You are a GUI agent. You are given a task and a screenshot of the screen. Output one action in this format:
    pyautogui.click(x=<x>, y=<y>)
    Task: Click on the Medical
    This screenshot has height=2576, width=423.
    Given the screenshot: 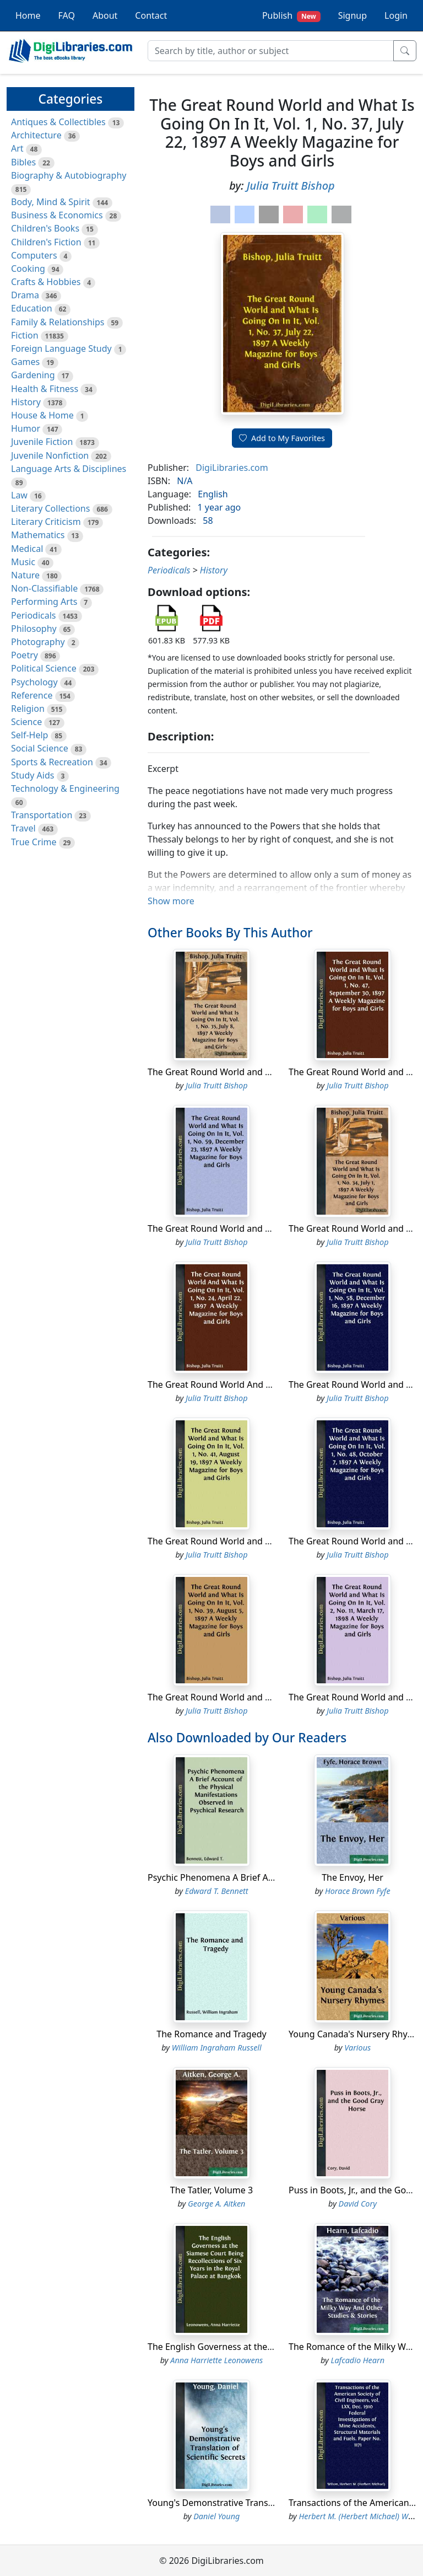 What is the action you would take?
    pyautogui.click(x=27, y=549)
    